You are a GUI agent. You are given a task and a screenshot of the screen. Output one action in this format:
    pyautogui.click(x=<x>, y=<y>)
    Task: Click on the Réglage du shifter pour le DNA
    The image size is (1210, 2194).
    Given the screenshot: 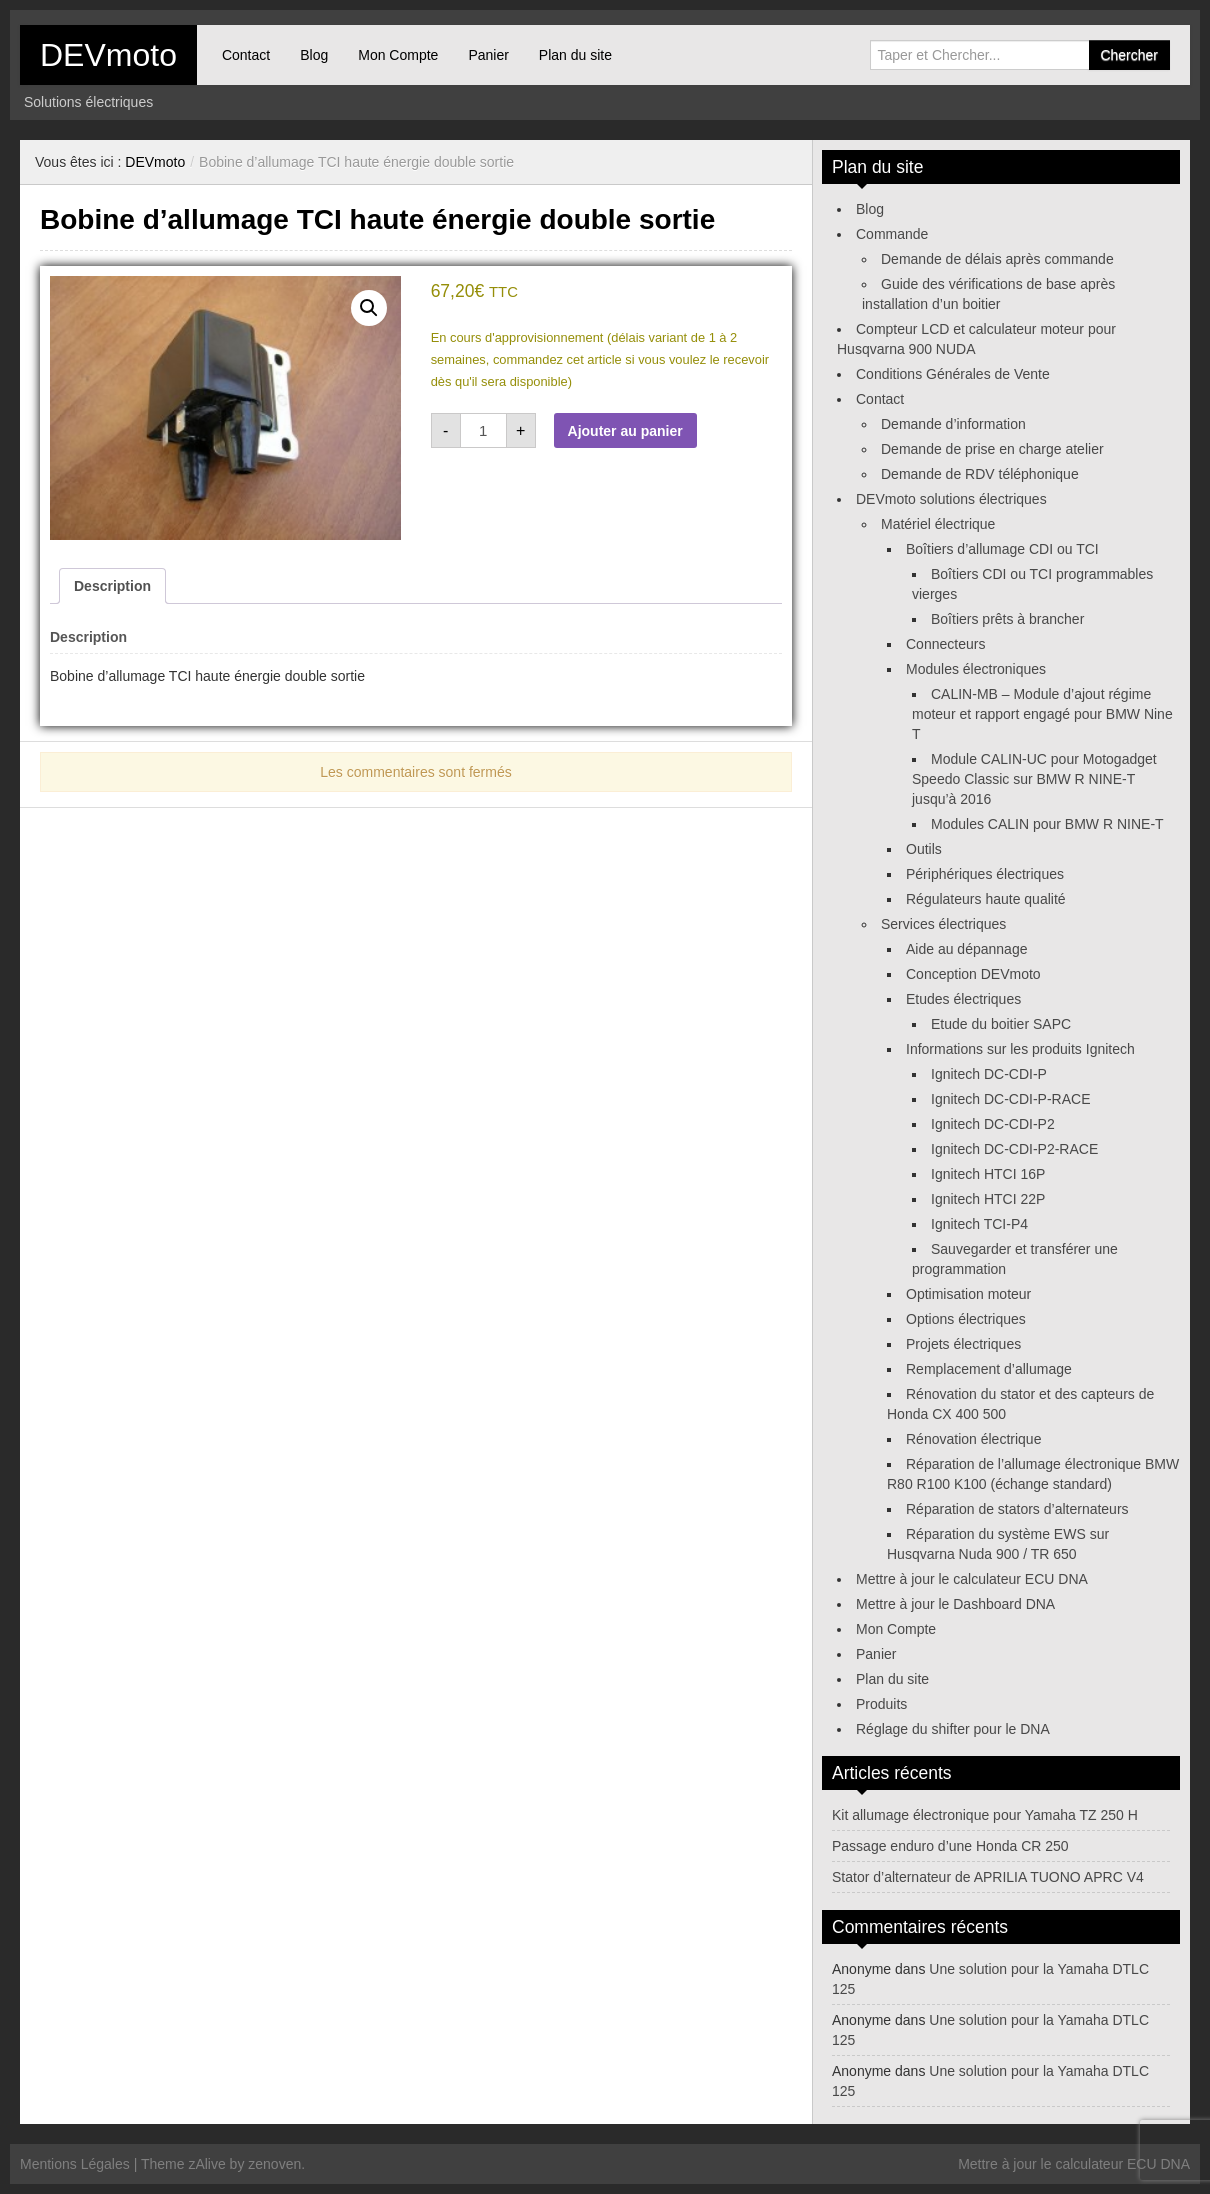 What is the action you would take?
    pyautogui.click(x=953, y=1729)
    